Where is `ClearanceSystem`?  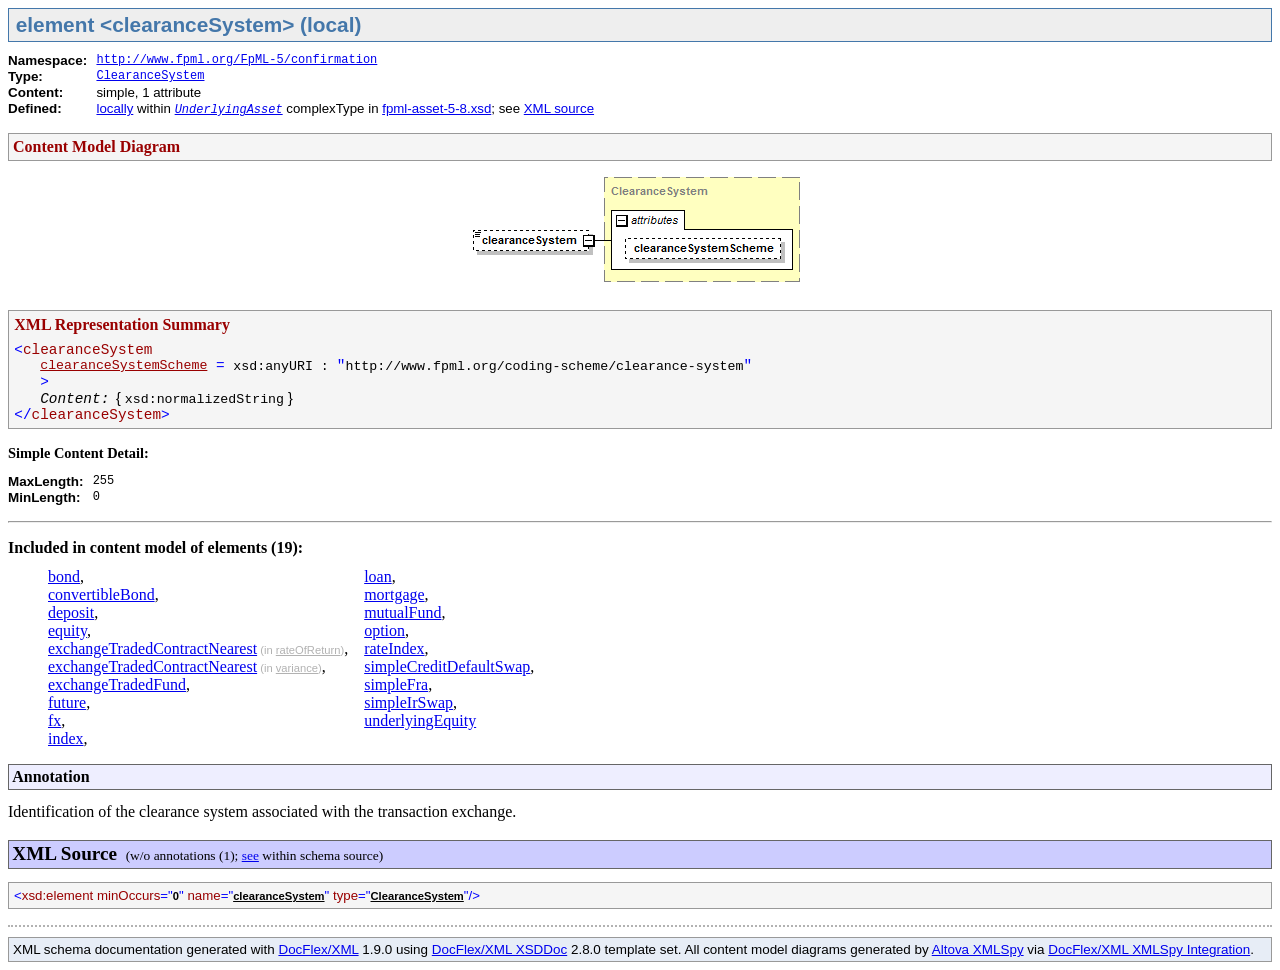 ClearanceSystem is located at coordinates (150, 76).